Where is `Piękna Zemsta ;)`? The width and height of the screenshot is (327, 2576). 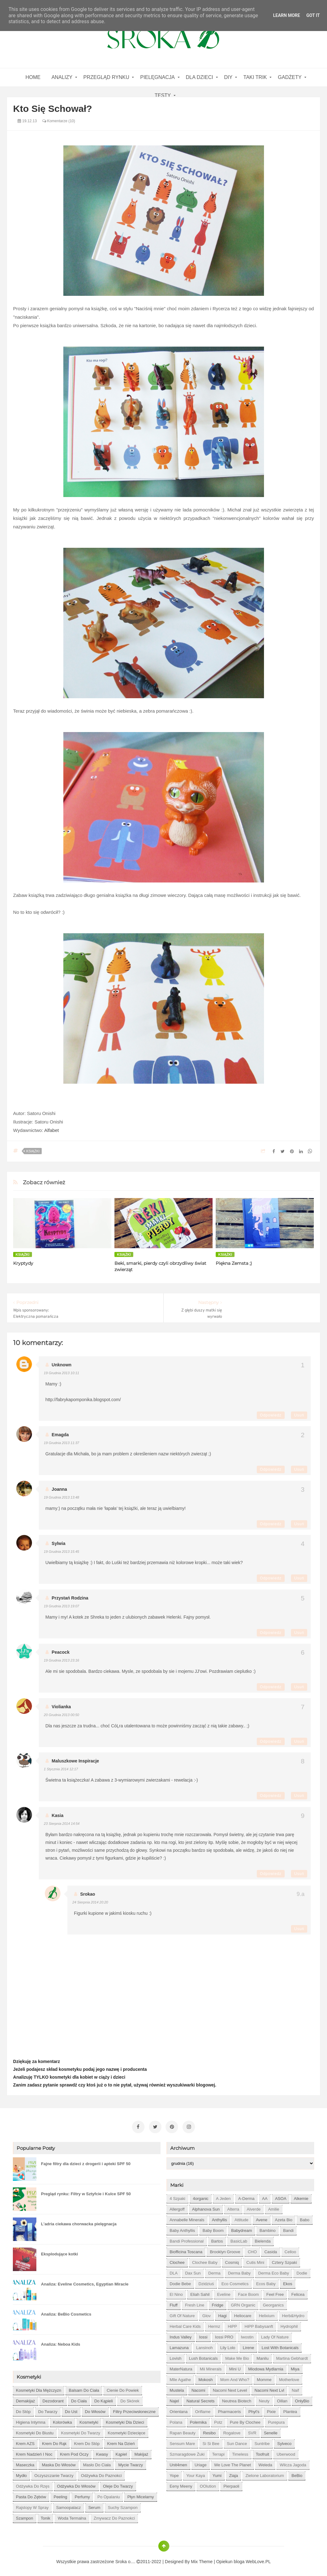 Piękna Zemsta ;) is located at coordinates (234, 1263).